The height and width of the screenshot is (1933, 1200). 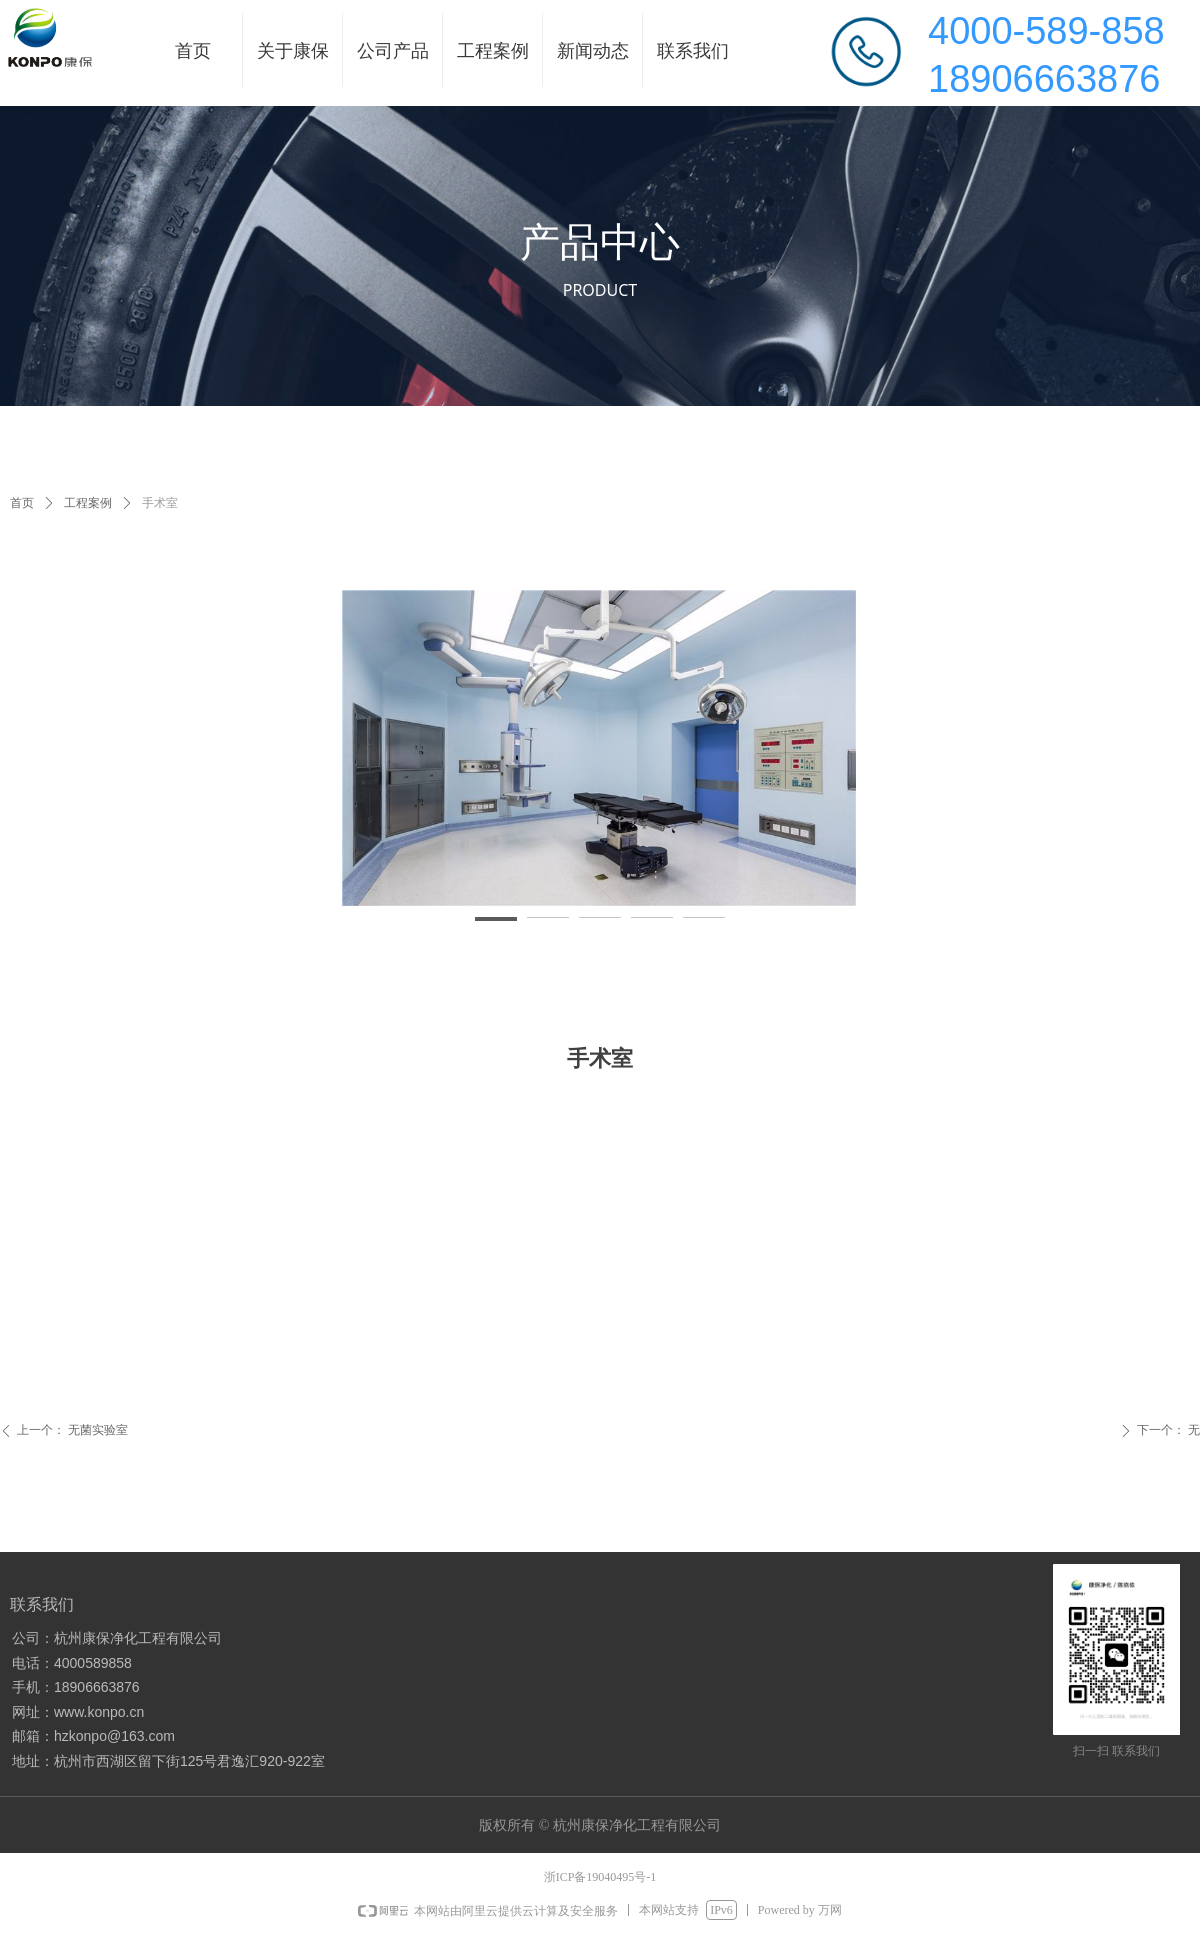 What do you see at coordinates (22, 503) in the screenshot?
I see `首页` at bounding box center [22, 503].